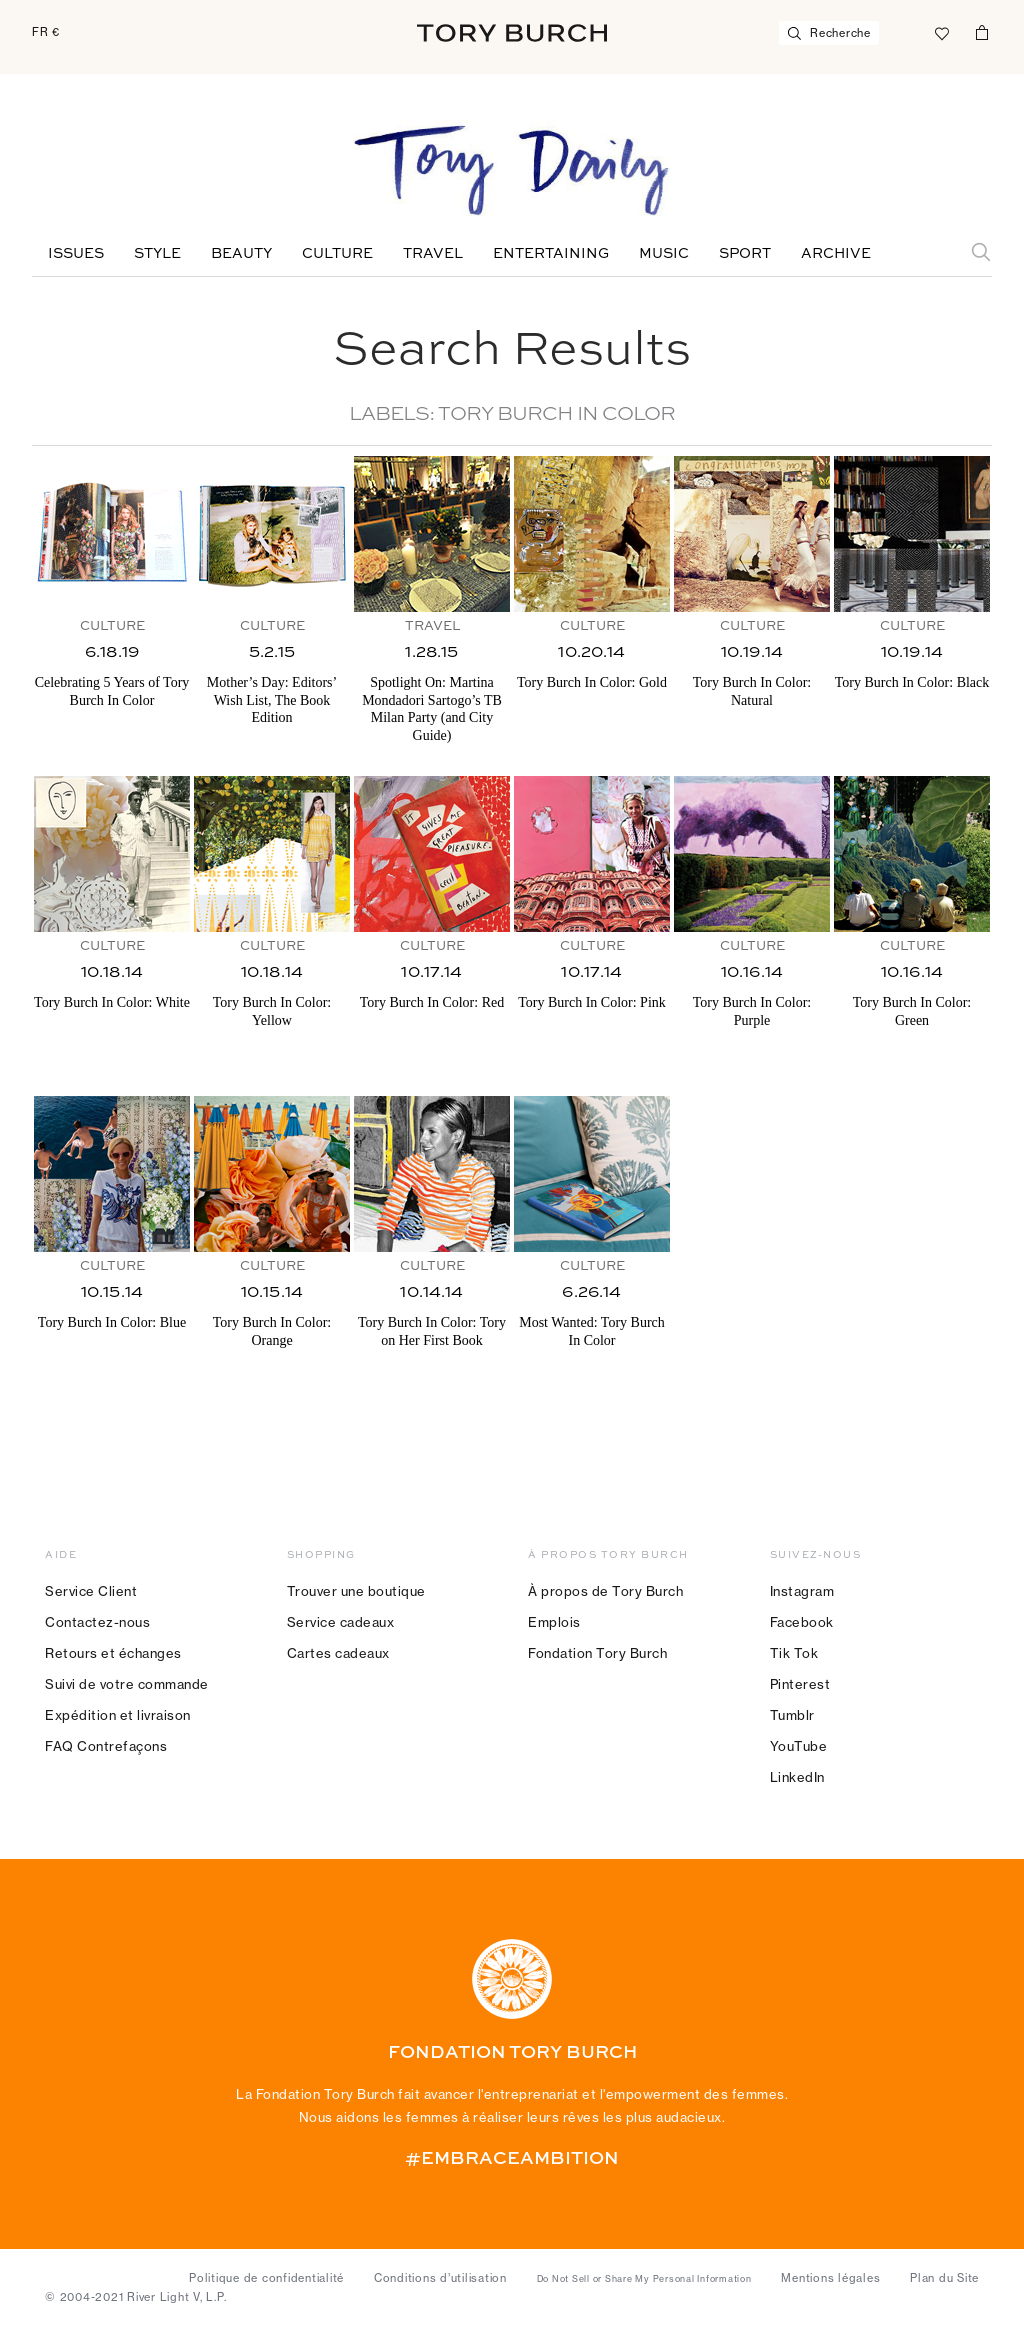  I want to click on LinkedIn, so click(797, 1777).